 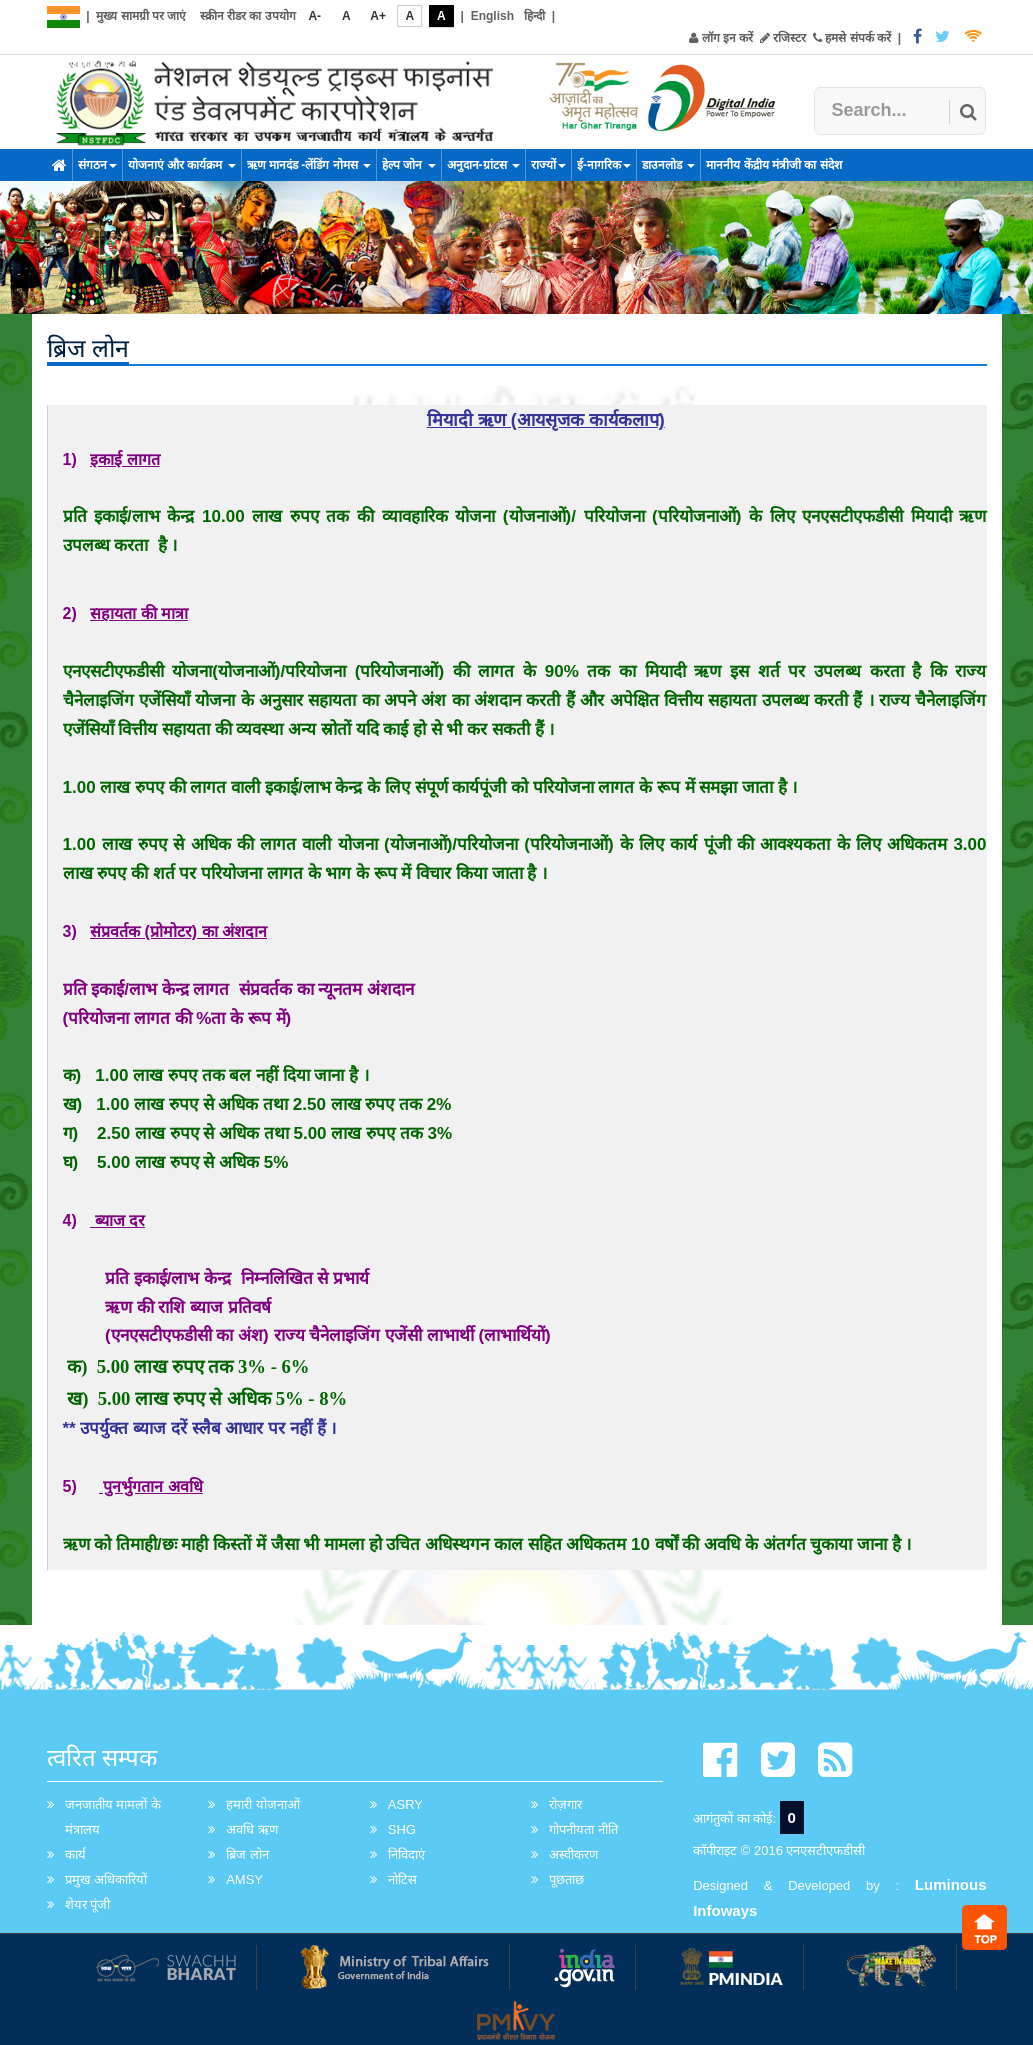 I want to click on AMSY, so click(x=244, y=1879).